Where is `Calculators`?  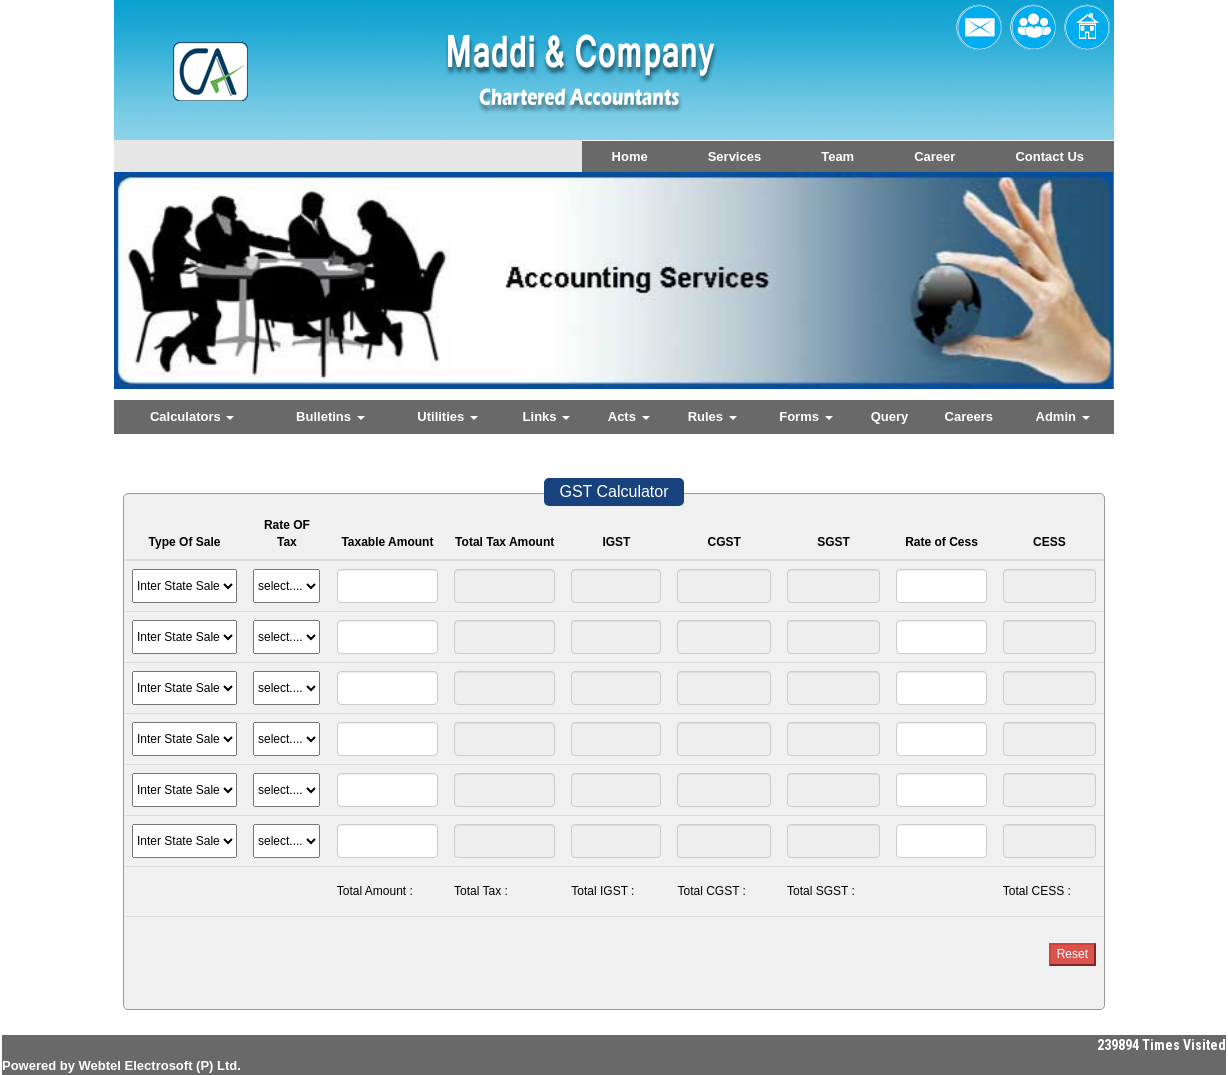 Calculators is located at coordinates (192, 416).